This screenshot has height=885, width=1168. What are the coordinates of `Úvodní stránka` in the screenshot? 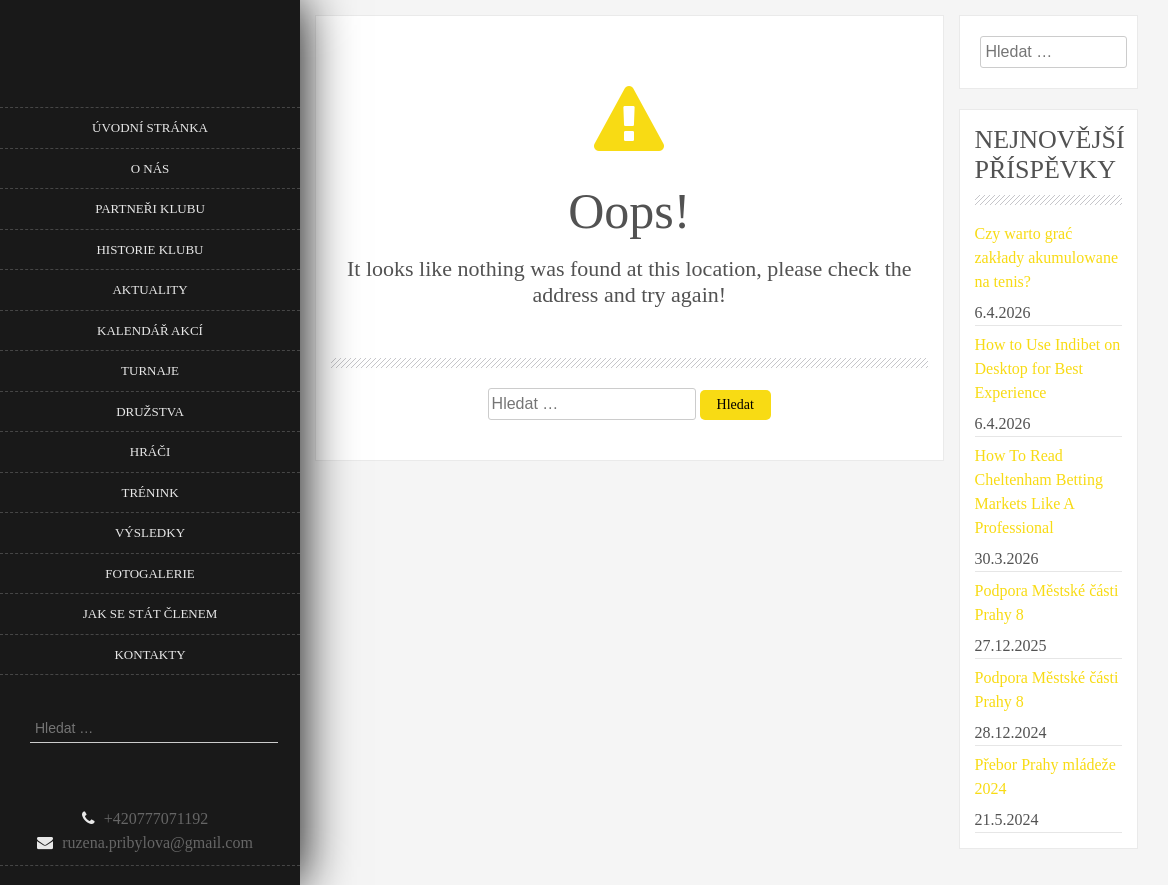 It's located at (150, 127).